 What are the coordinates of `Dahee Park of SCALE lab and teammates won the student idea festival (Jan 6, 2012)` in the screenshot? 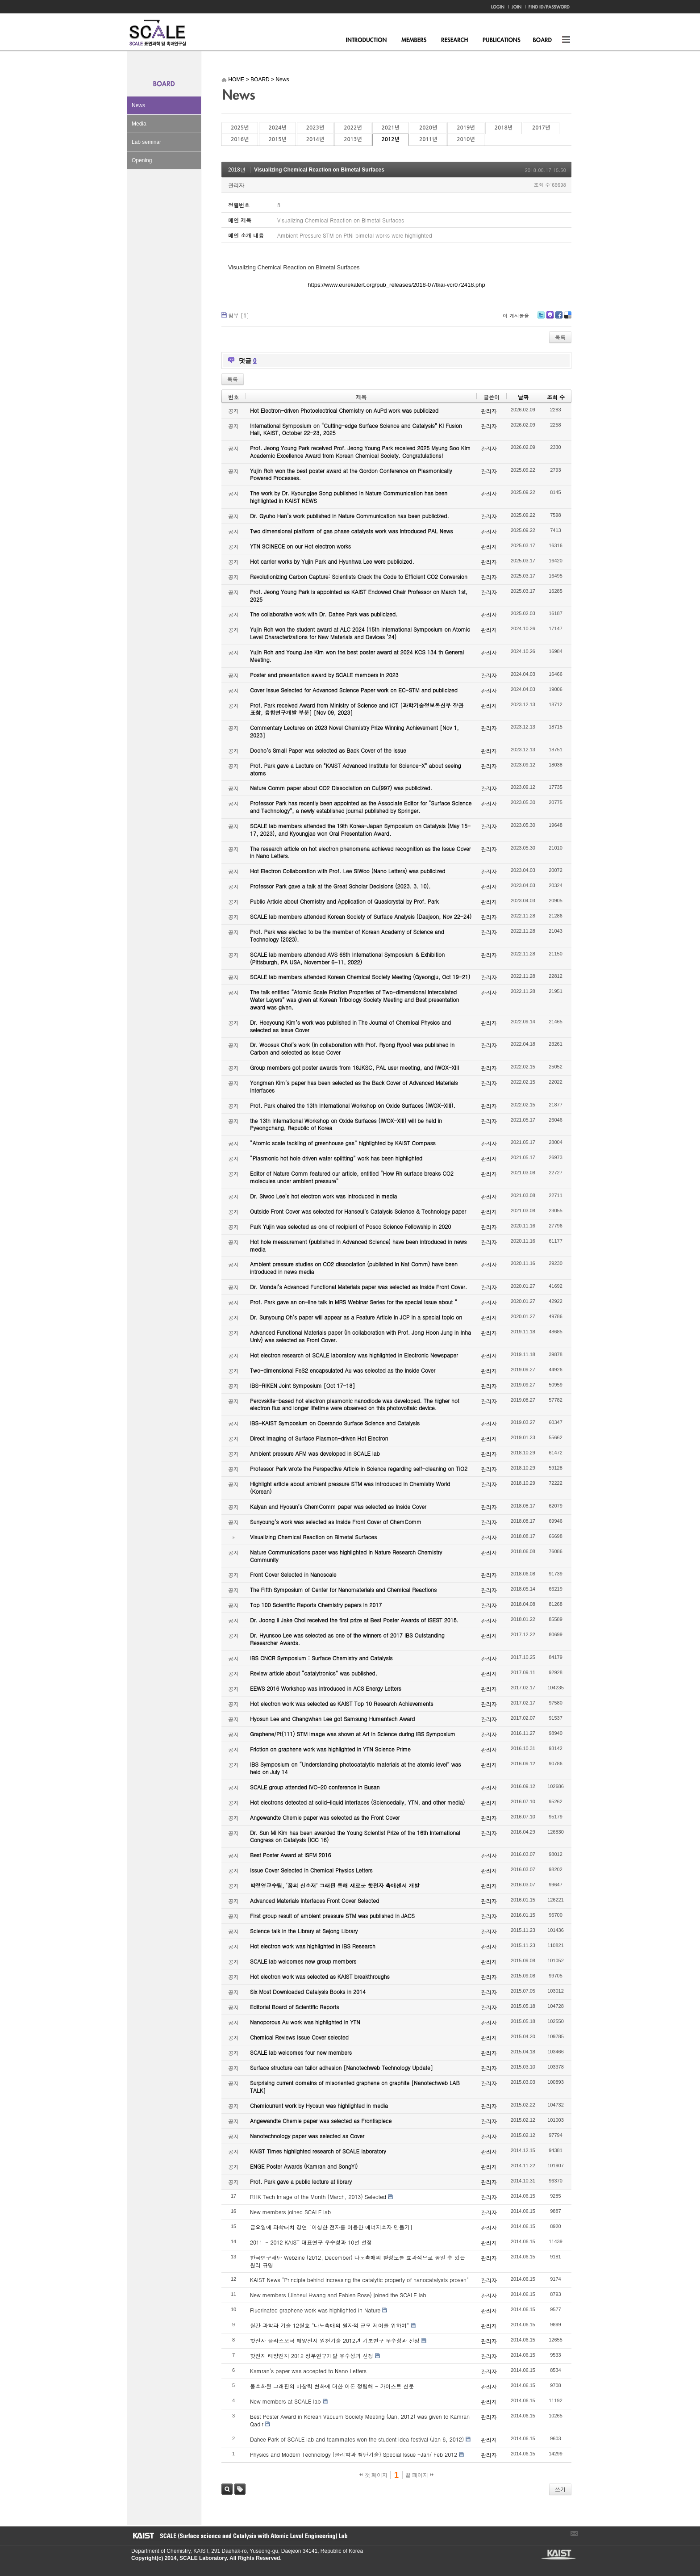 It's located at (357, 2439).